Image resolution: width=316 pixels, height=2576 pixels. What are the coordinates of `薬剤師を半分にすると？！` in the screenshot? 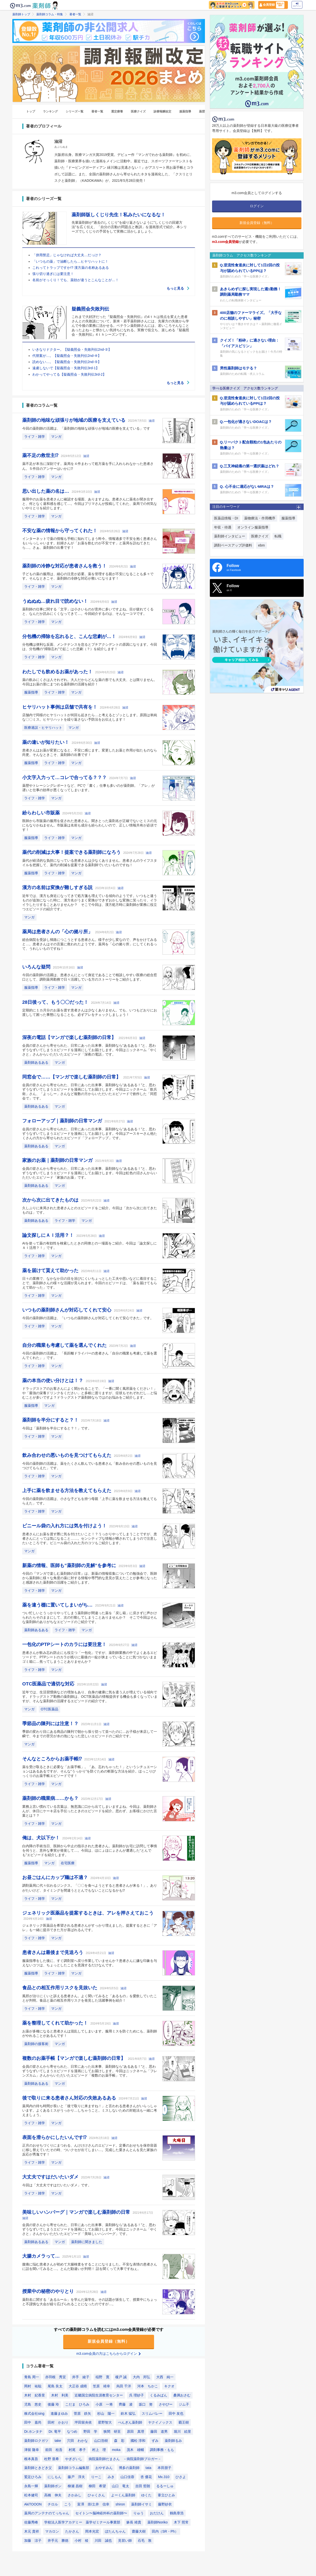 It's located at (51, 1420).